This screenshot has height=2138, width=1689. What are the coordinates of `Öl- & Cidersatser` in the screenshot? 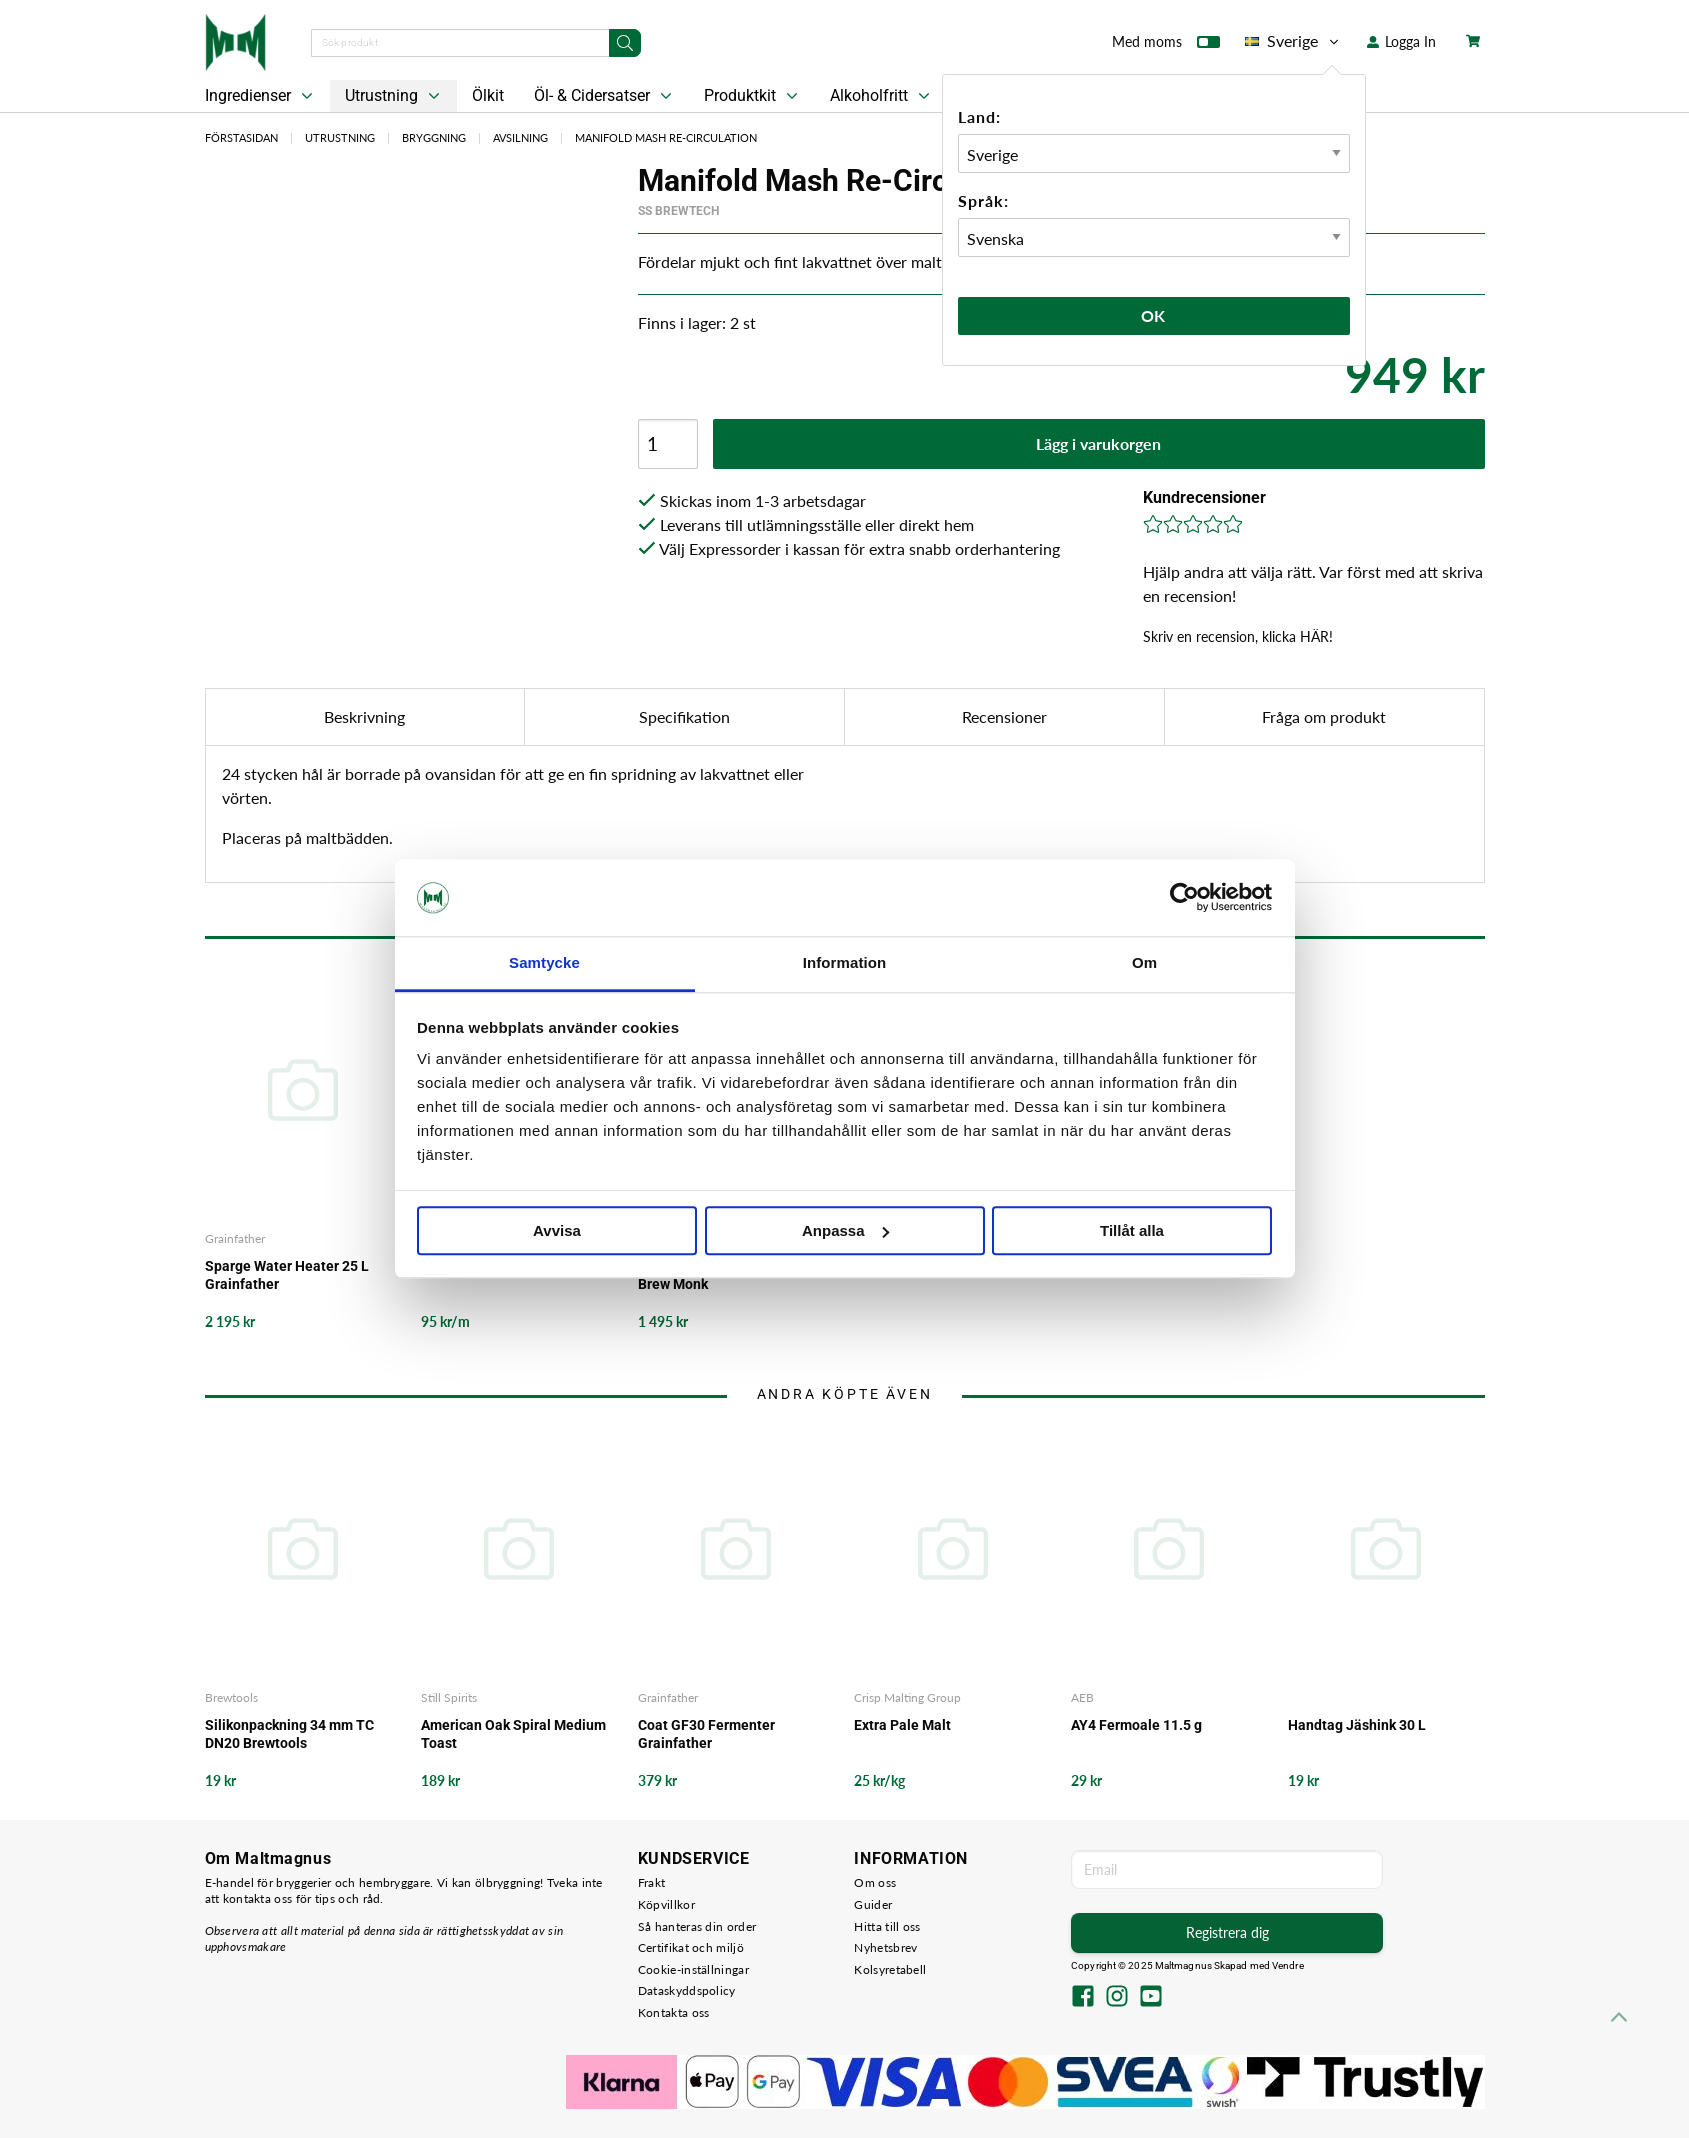 It's located at (605, 96).